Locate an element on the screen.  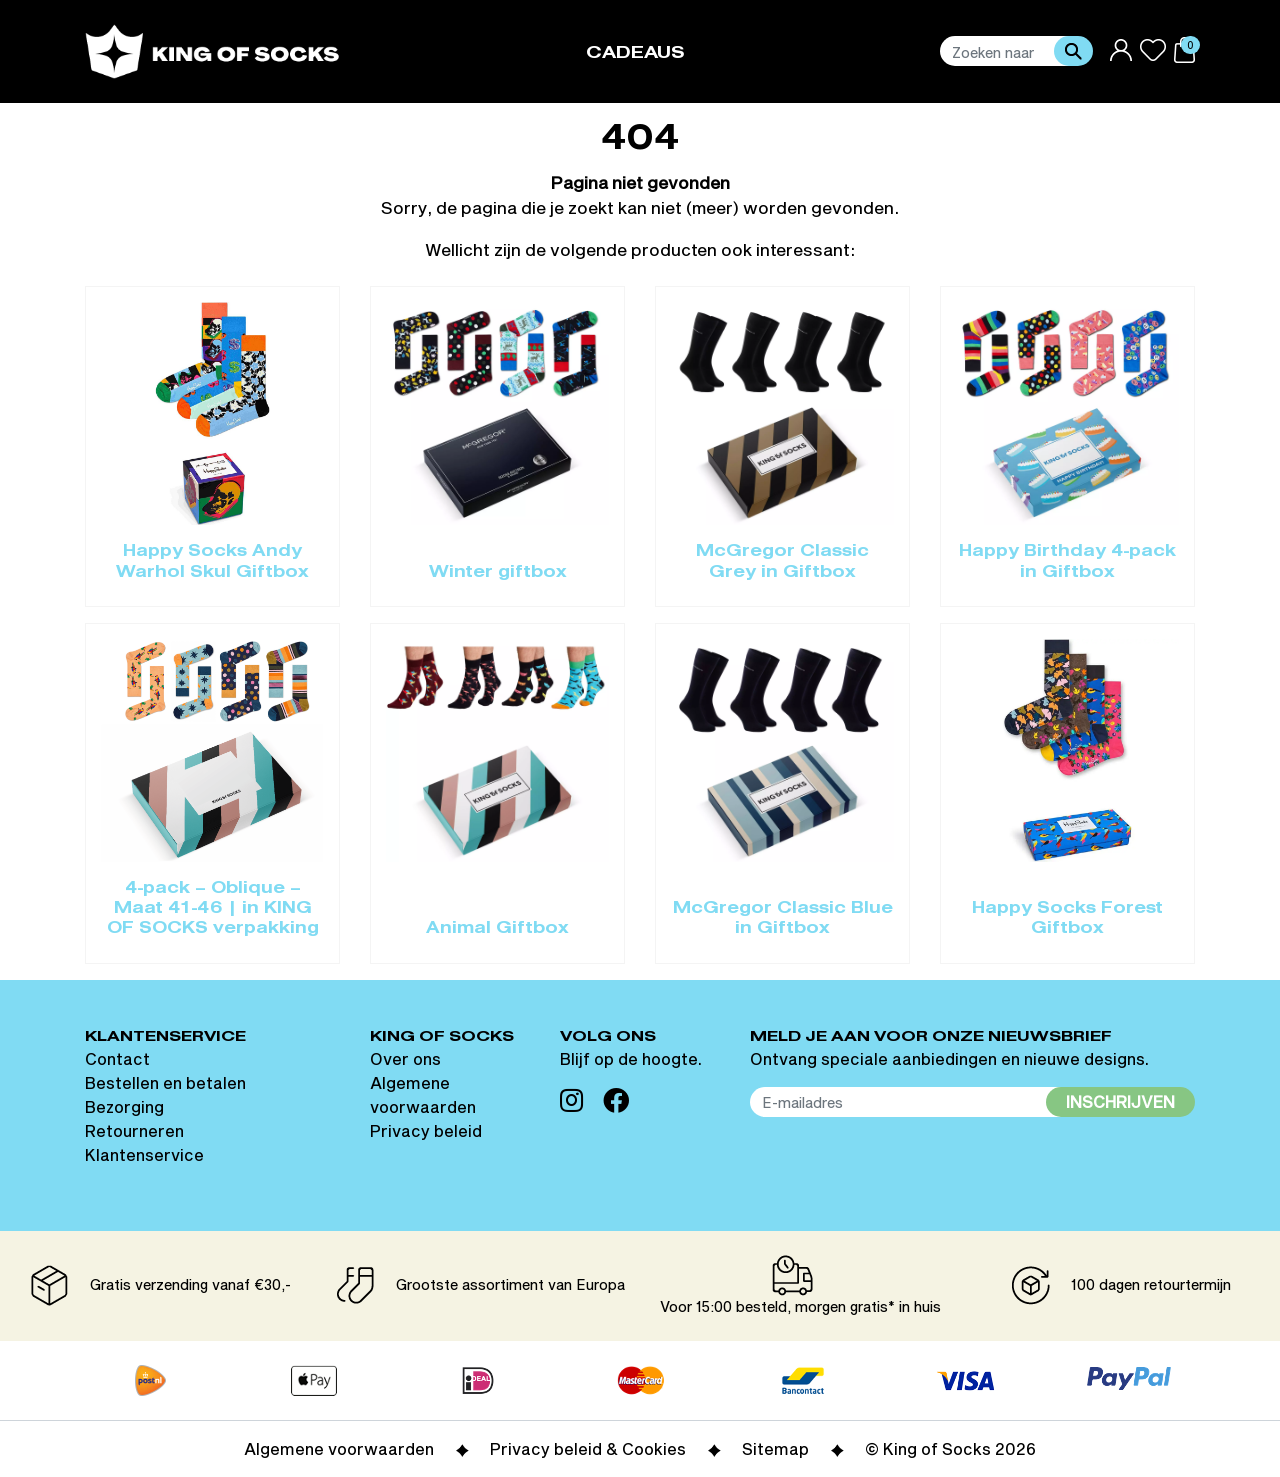
4-pack – Oblique – Maat 41-46 | in KING OF SOCKS verpakking is located at coordinates (213, 909).